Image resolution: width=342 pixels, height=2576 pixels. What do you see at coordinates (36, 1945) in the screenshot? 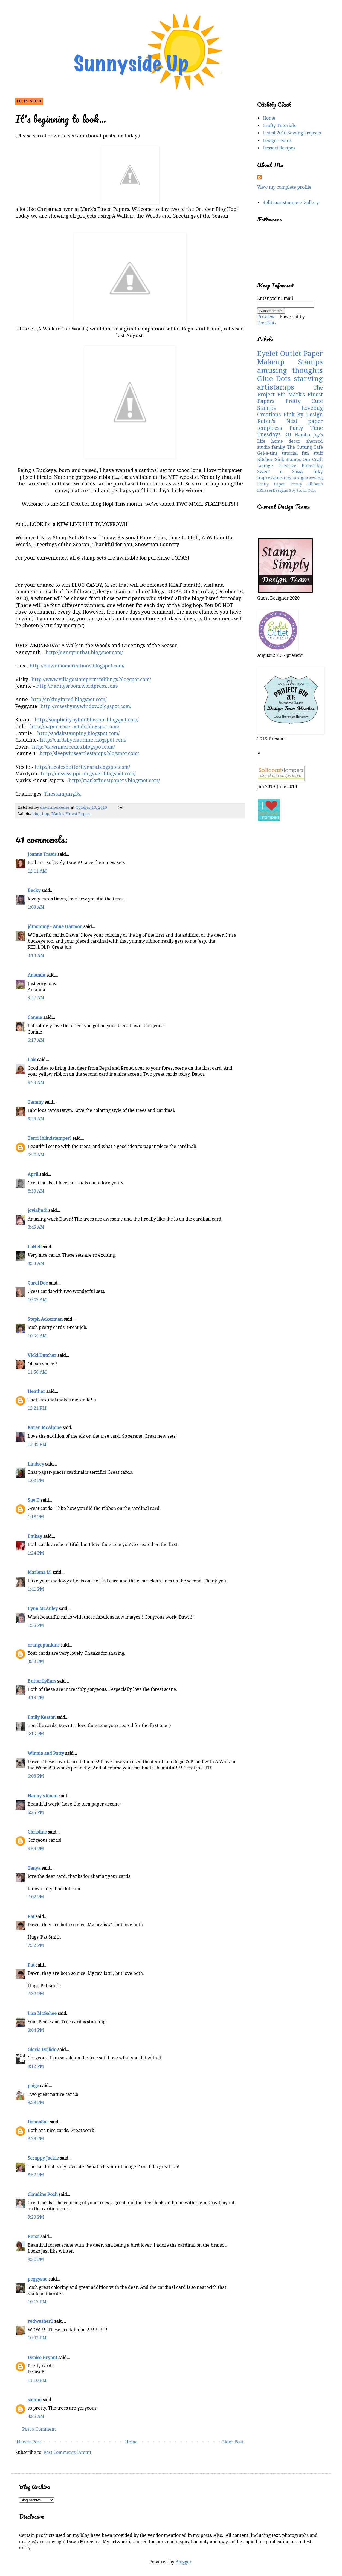
I see `7:32 PM` at bounding box center [36, 1945].